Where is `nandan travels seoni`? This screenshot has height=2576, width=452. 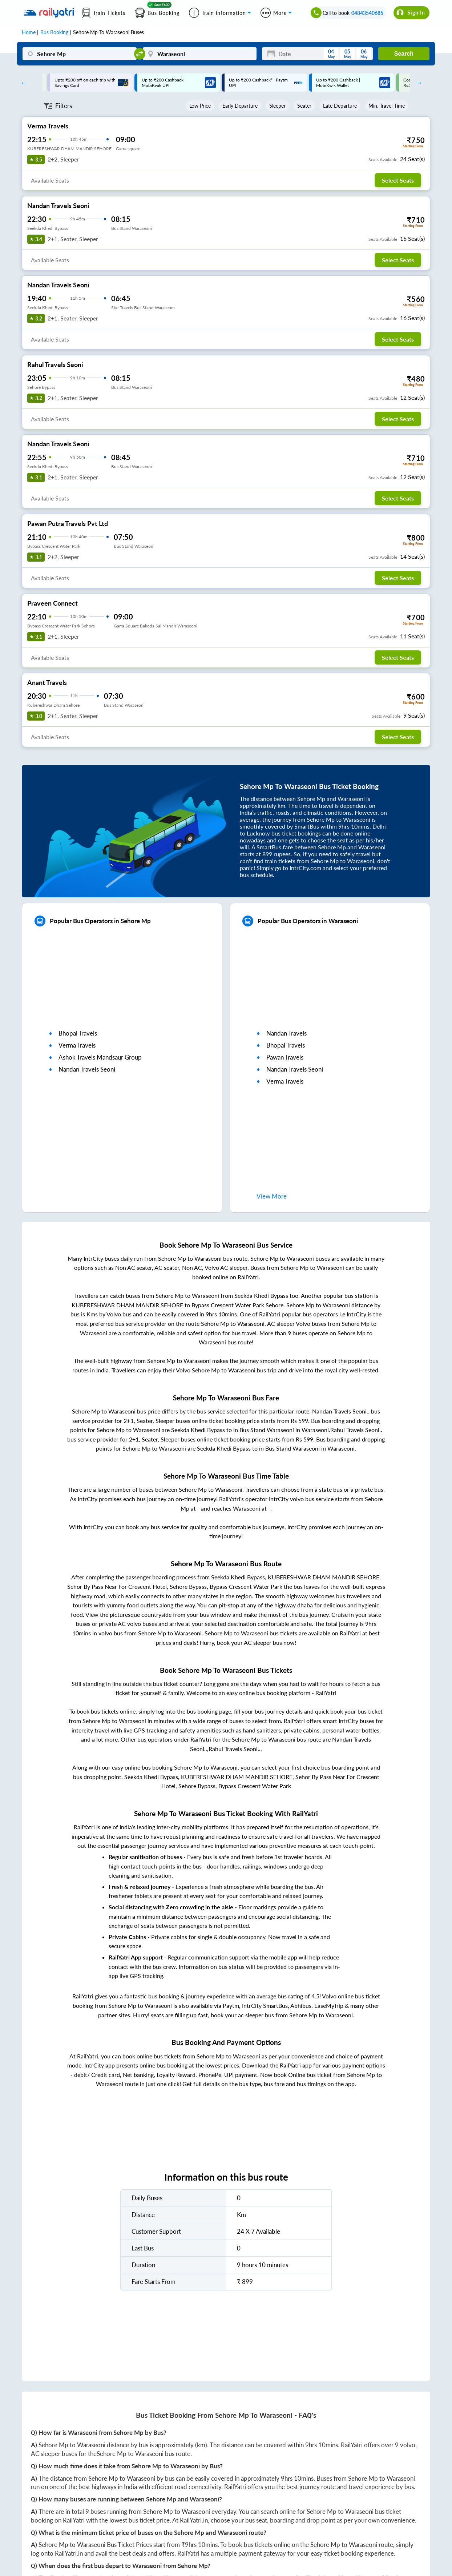
nandan travels seoni is located at coordinates (86, 1069).